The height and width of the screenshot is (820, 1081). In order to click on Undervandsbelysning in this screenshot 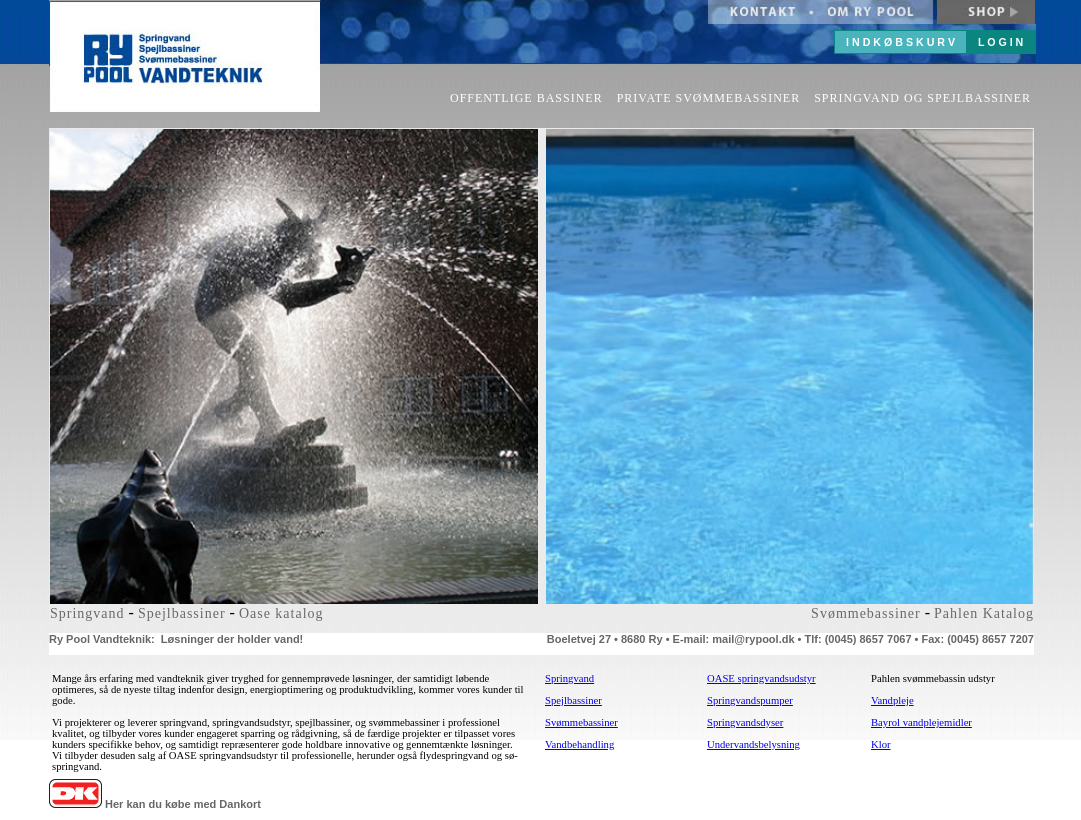, I will do `click(753, 744)`.